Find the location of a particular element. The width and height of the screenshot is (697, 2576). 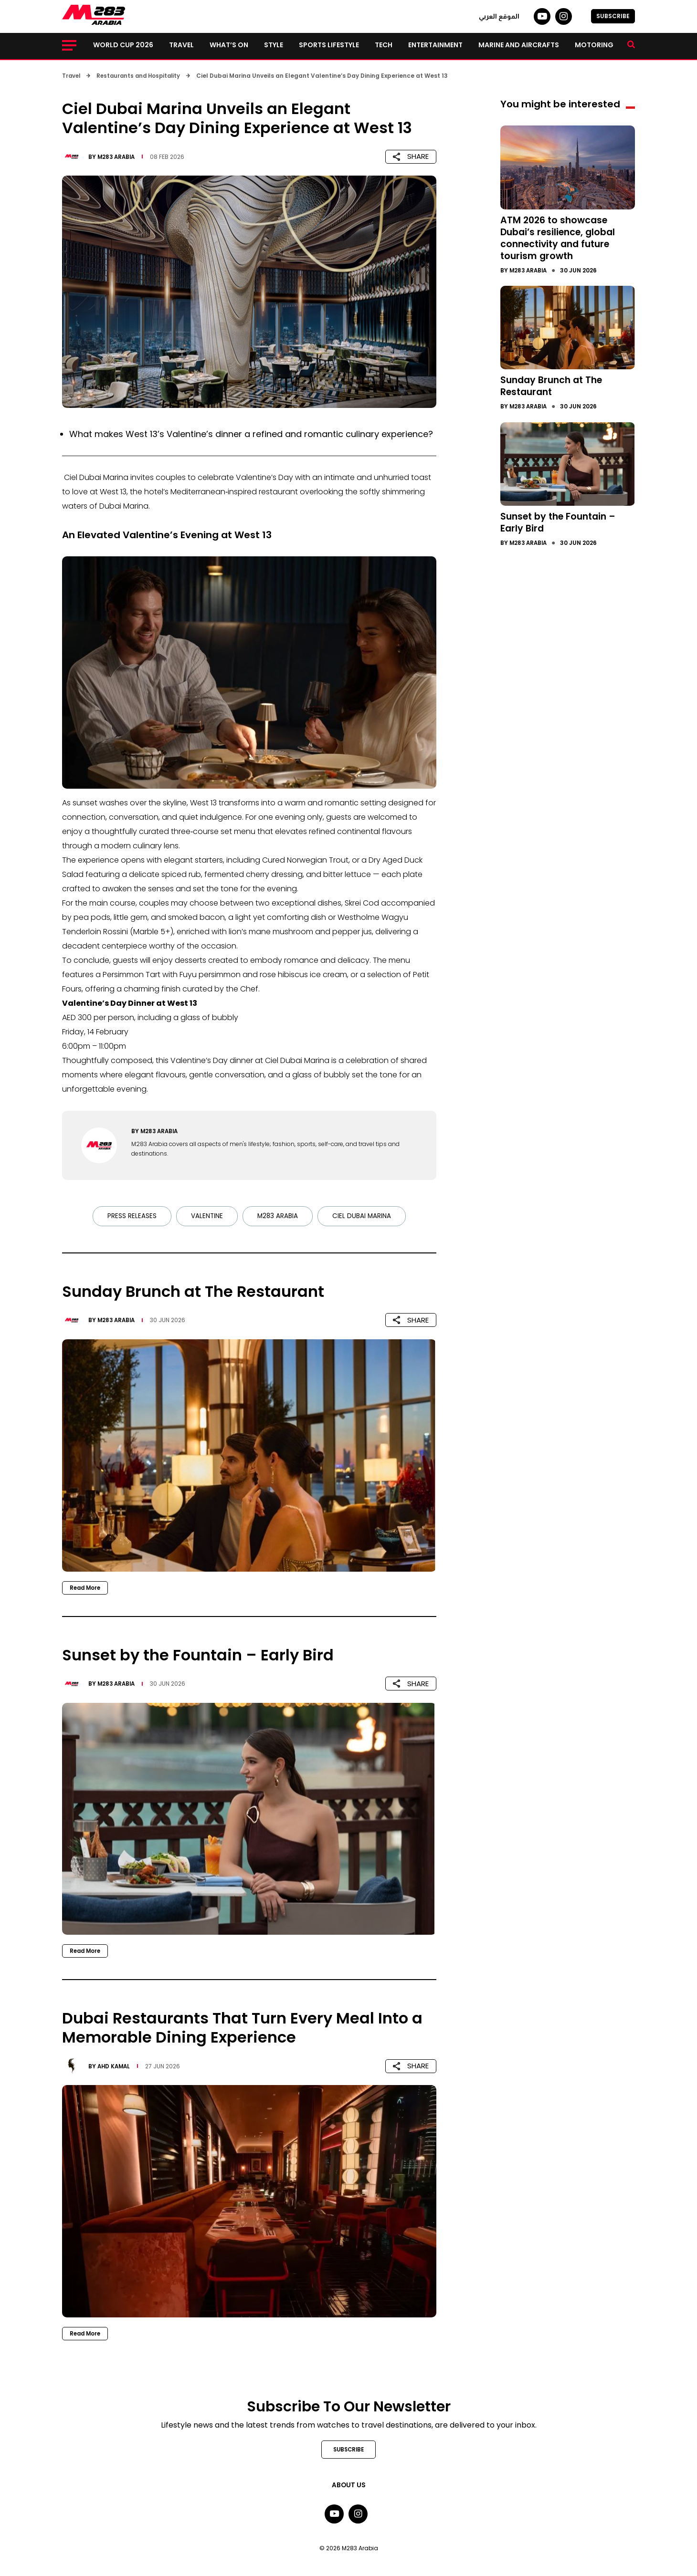

Marine and Aircrafts is located at coordinates (518, 45).